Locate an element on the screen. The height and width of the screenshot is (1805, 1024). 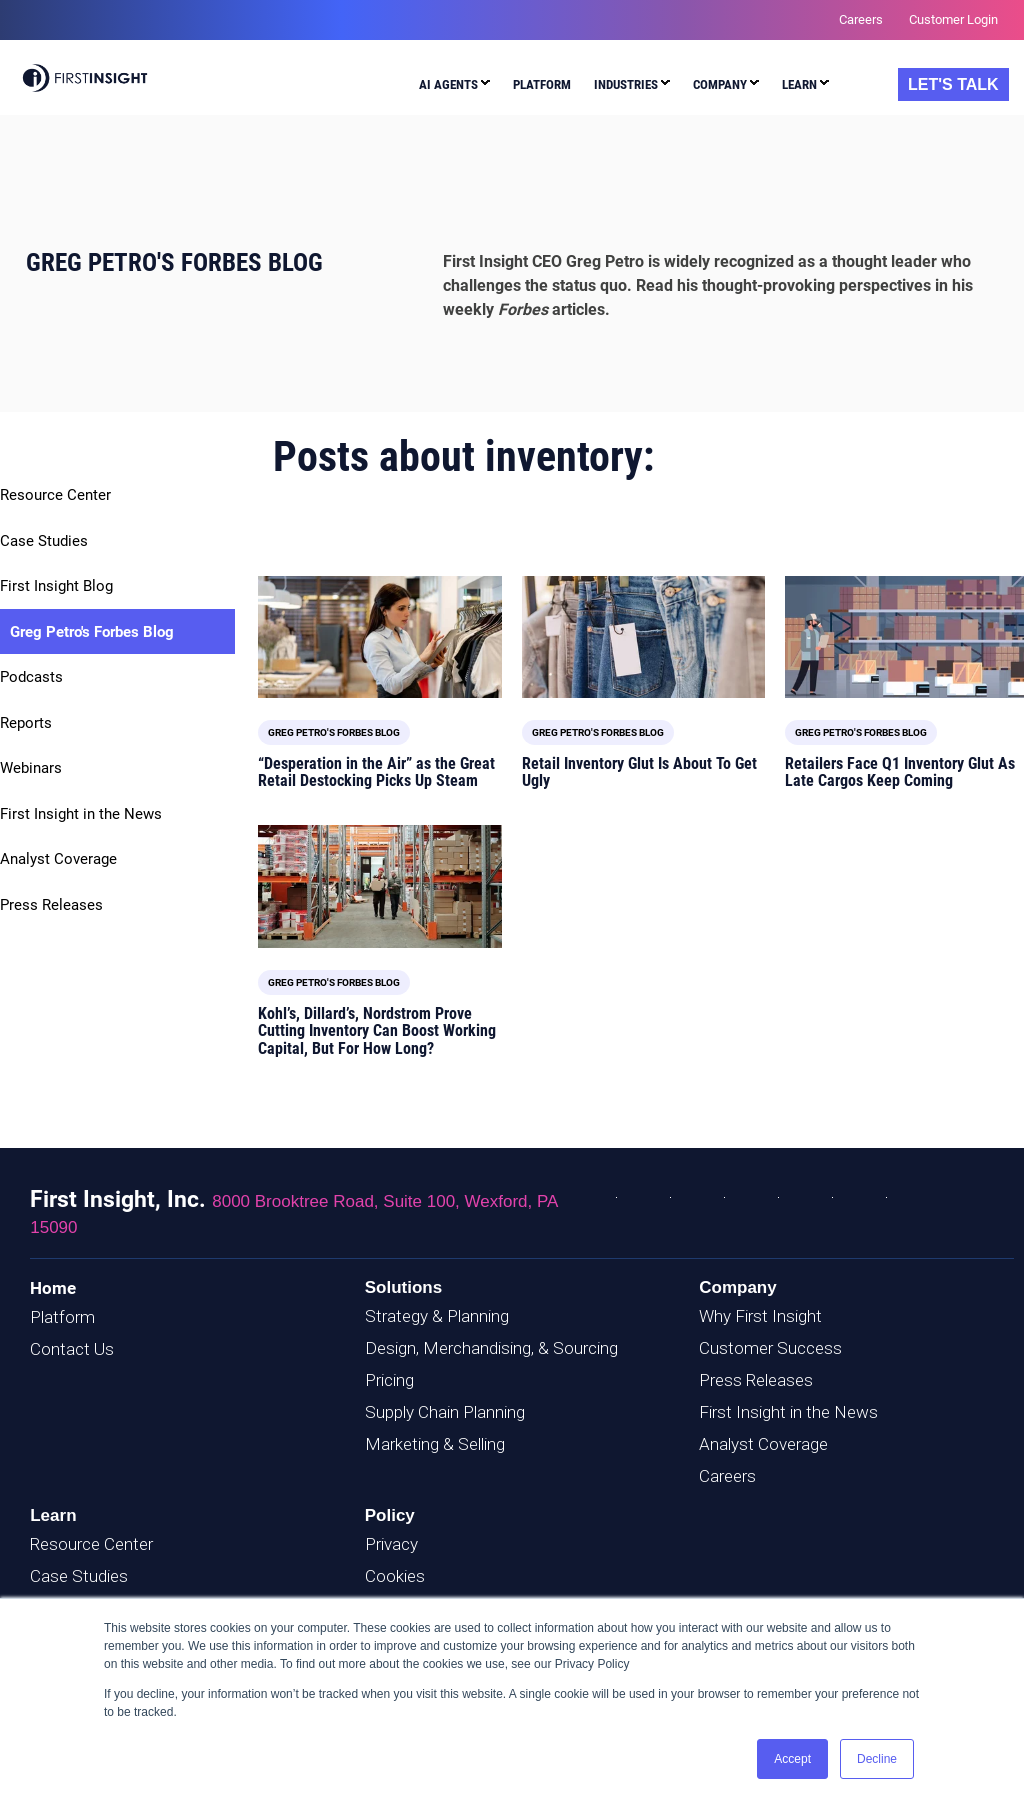
“Desperation in the Air” as the Great Retail Destocking Picks Up Steam is located at coordinates (376, 772).